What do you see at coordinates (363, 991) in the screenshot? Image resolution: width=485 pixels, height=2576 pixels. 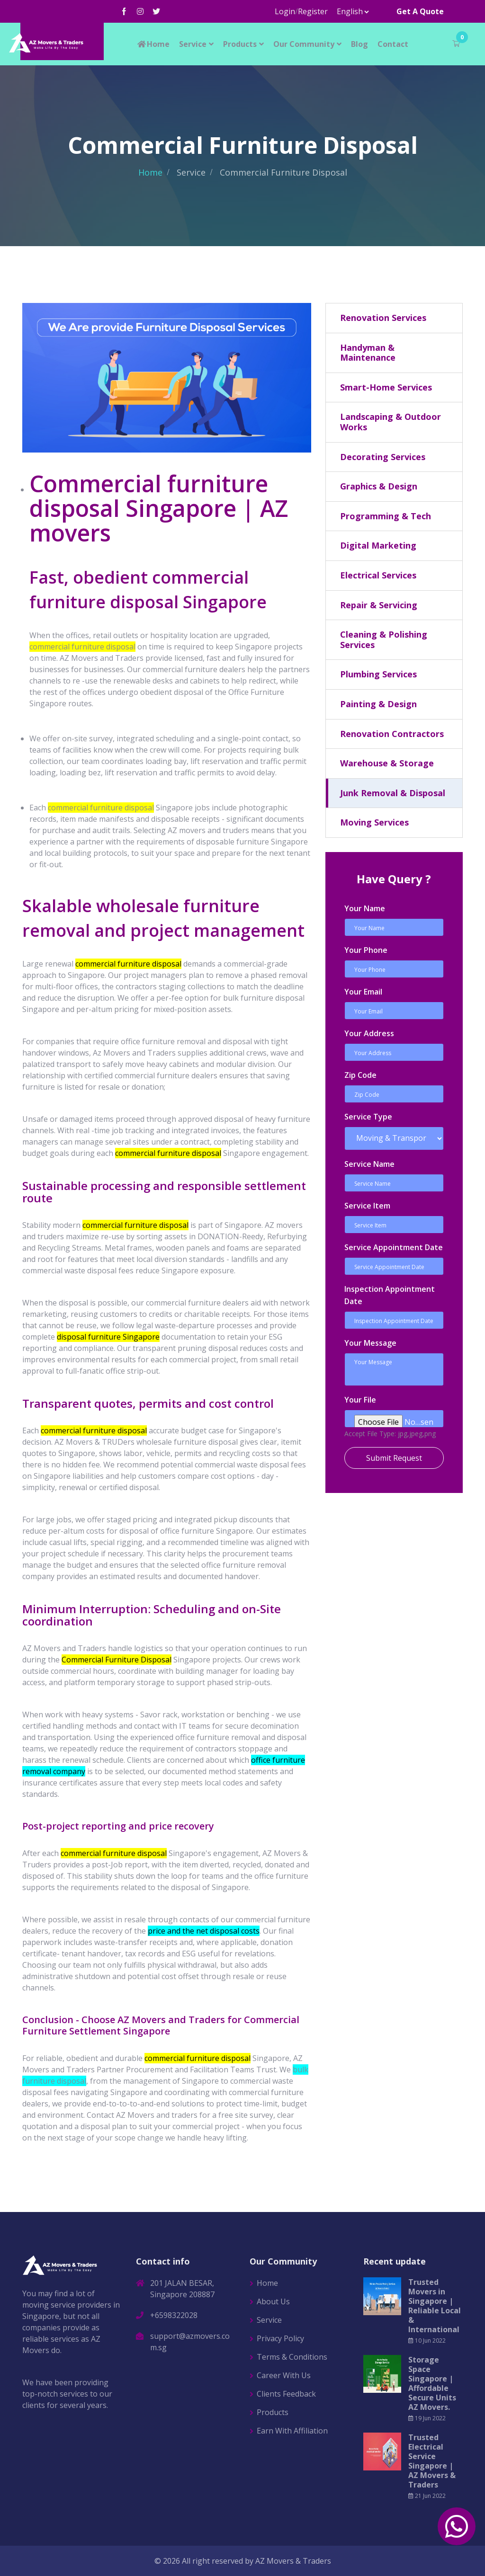 I see `Your Email` at bounding box center [363, 991].